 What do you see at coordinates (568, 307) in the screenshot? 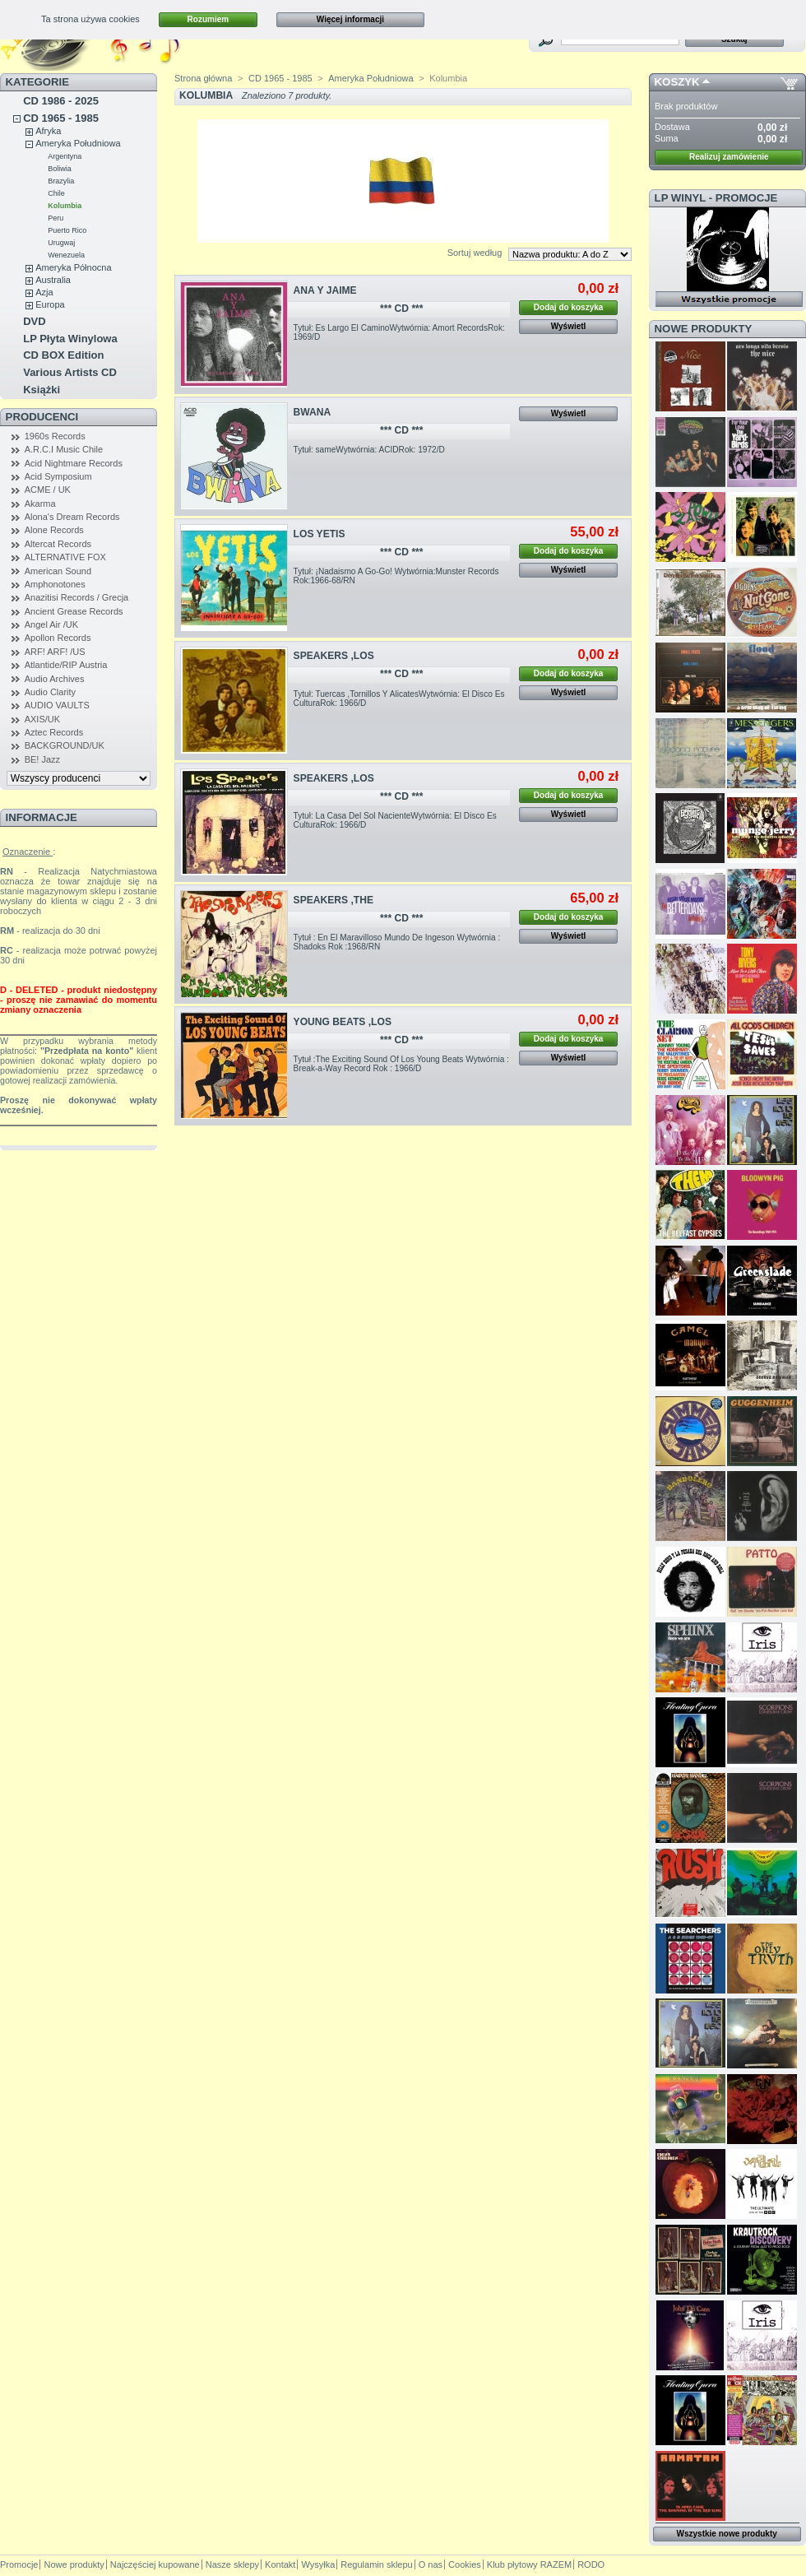
I see `Dodaj do koszyka` at bounding box center [568, 307].